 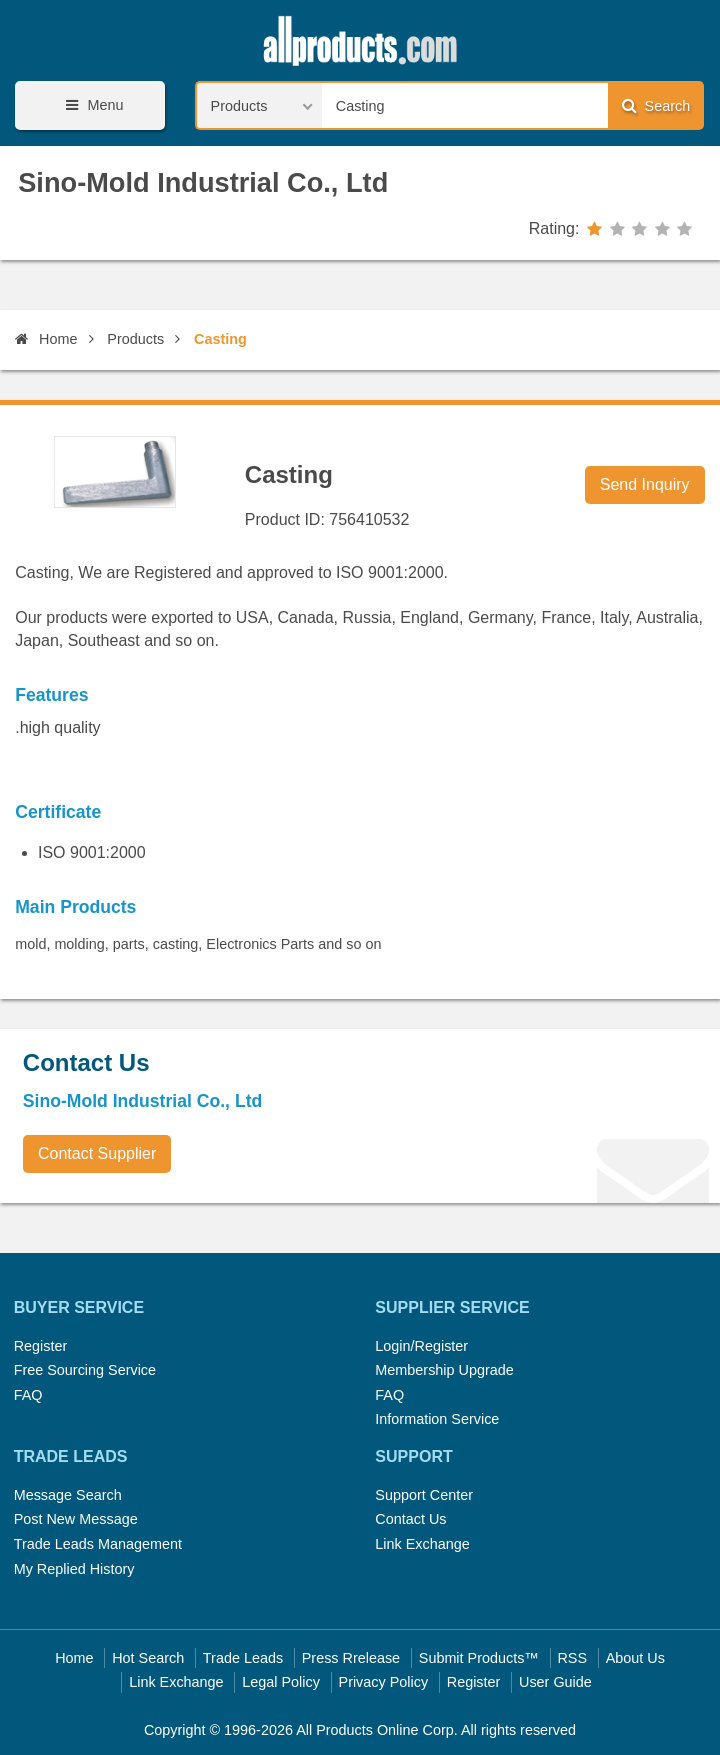 I want to click on Information Service, so click(x=437, y=1419).